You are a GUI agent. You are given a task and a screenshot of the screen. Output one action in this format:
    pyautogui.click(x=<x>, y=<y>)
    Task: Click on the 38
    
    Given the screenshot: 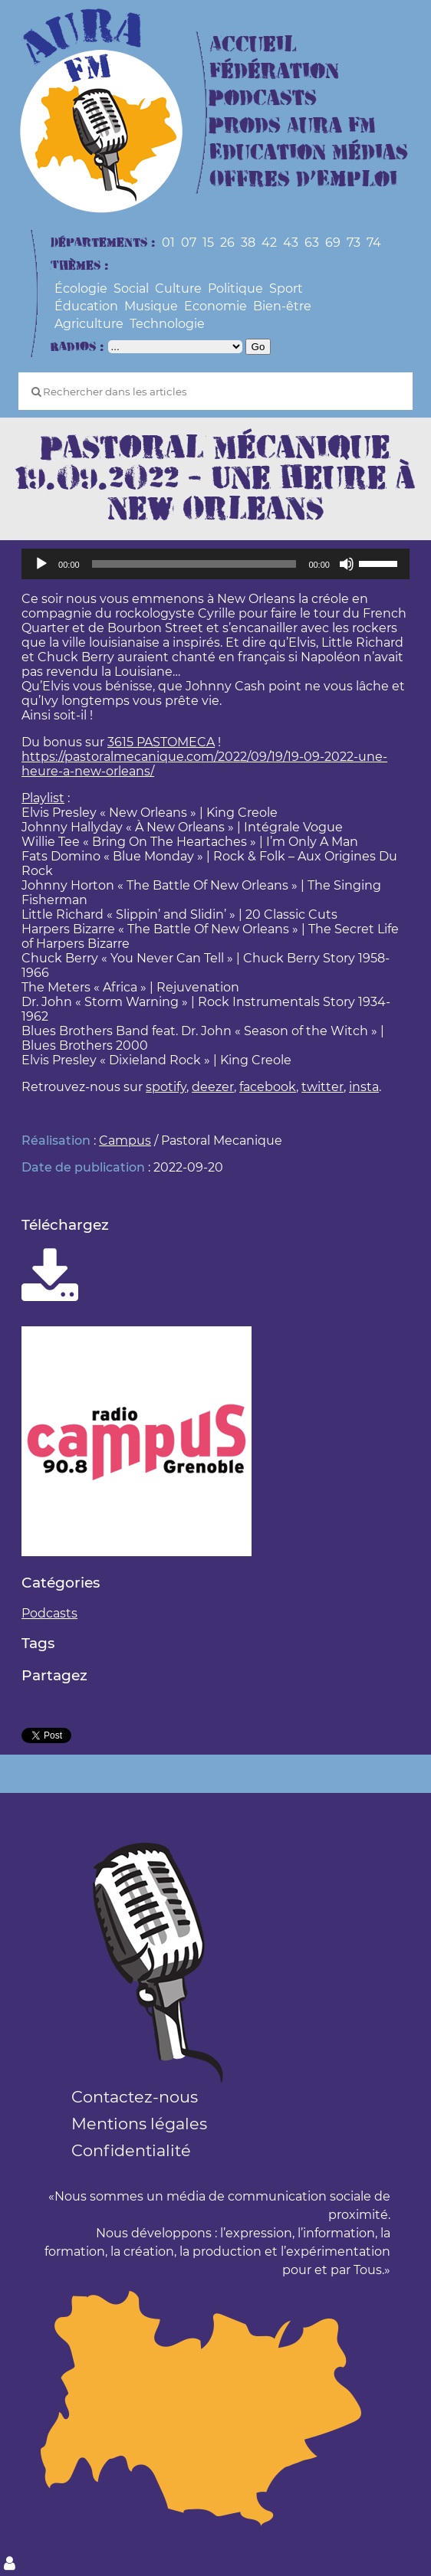 What is the action you would take?
    pyautogui.click(x=248, y=242)
    